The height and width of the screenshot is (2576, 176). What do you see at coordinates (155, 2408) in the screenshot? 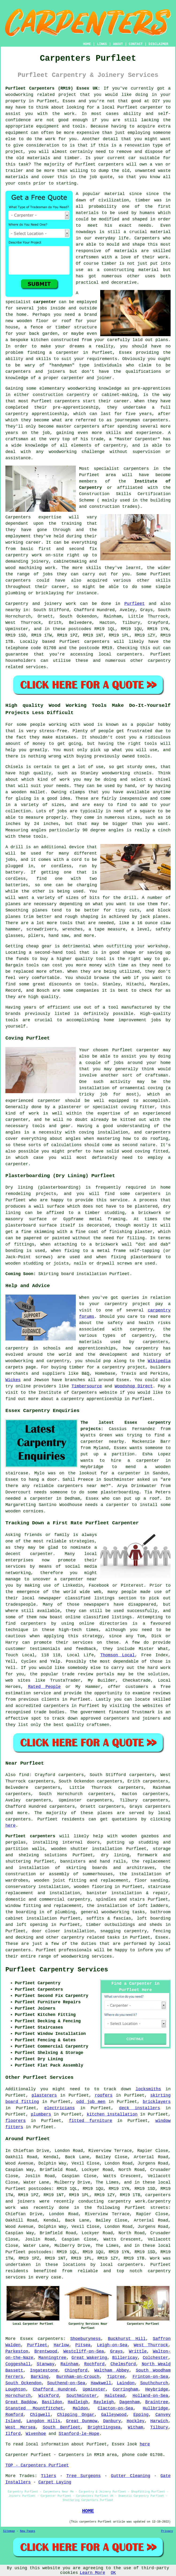
I see `Hullbridge` at bounding box center [155, 2408].